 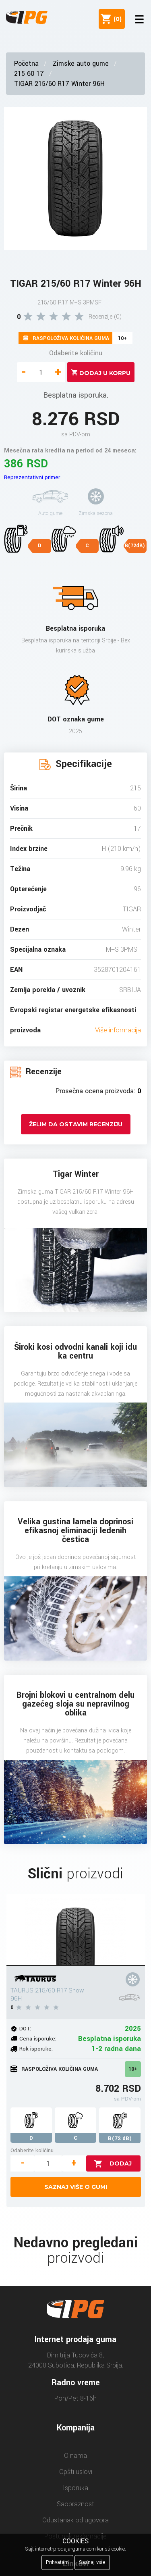 I want to click on Odaberite količinu, so click(x=75, y=353).